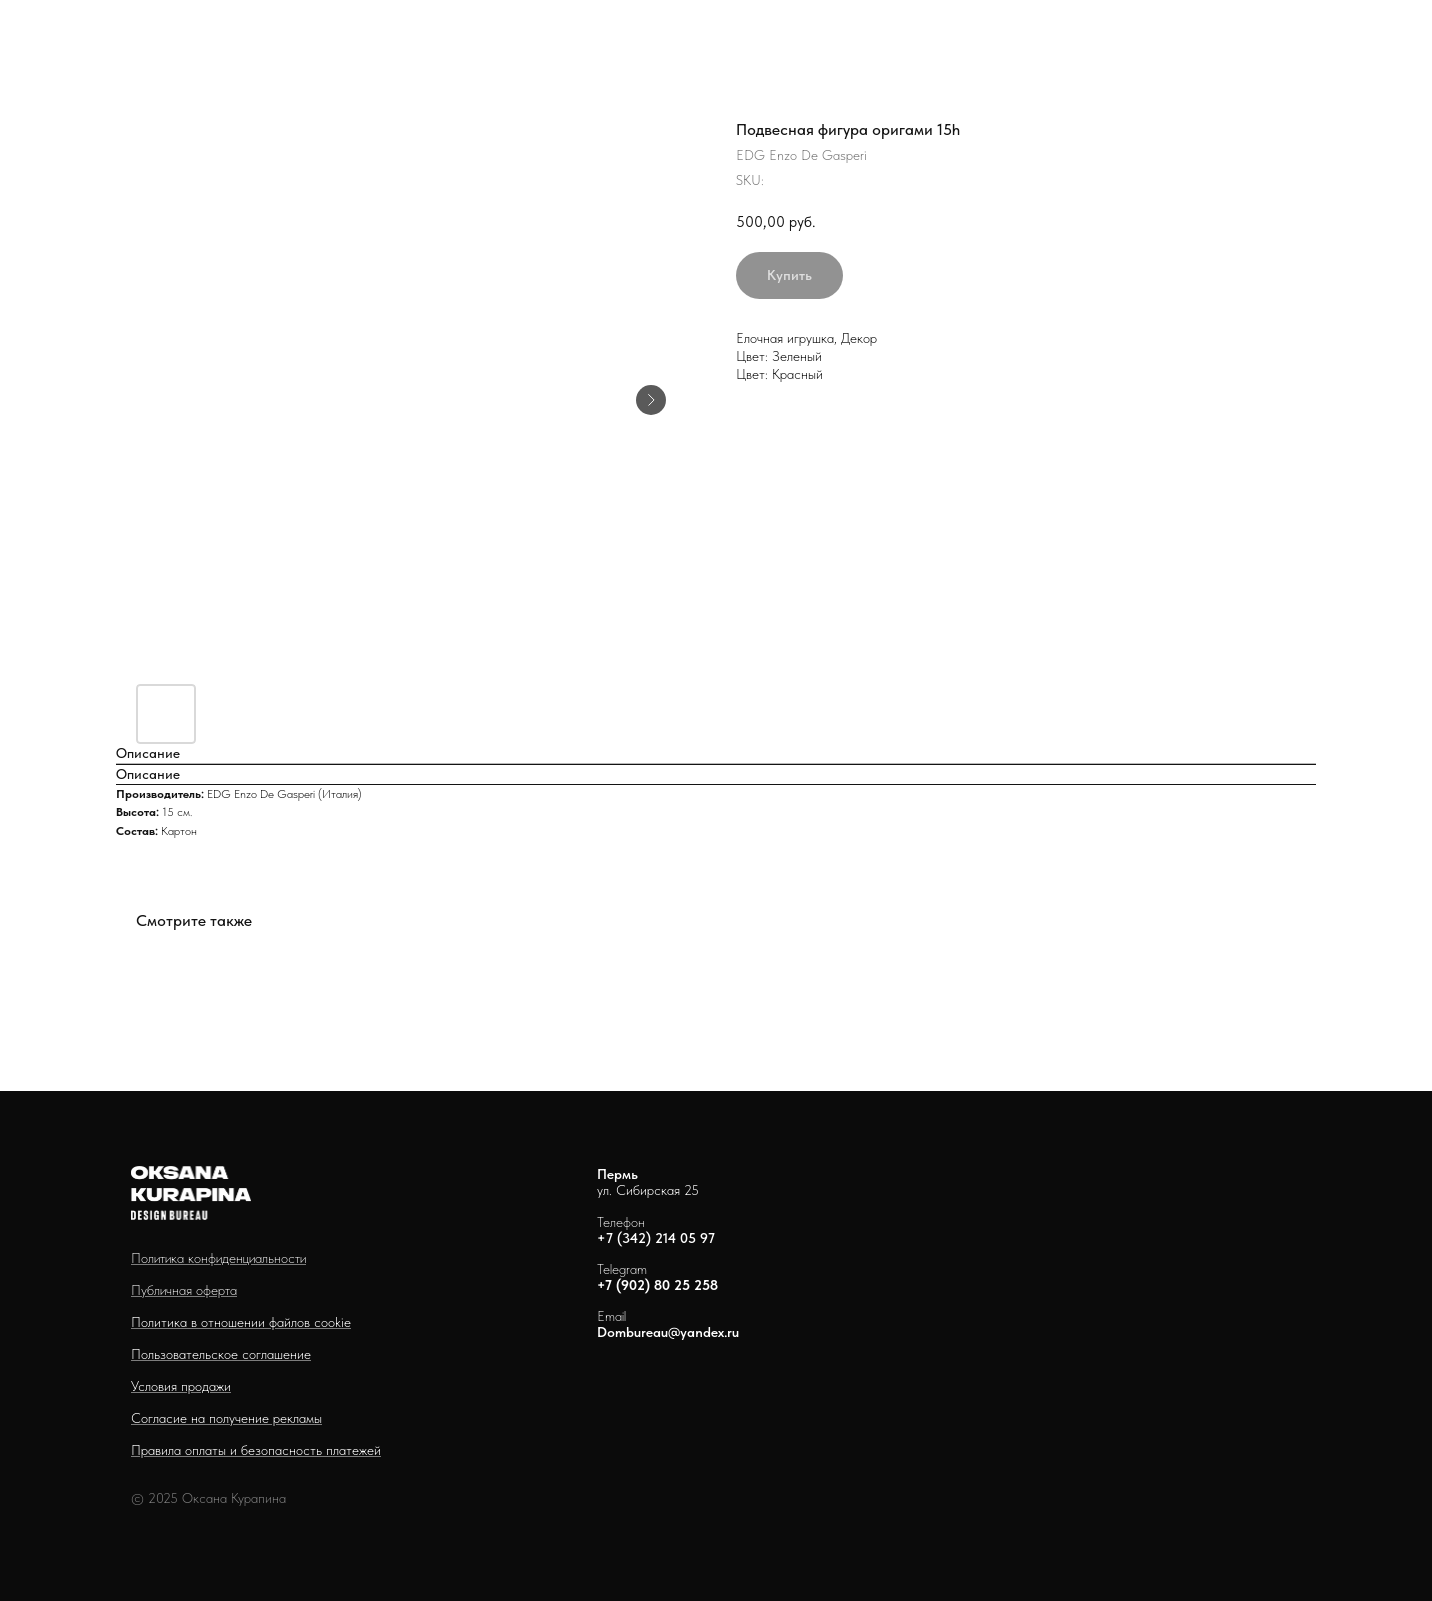 Image resolution: width=1432 pixels, height=1601 pixels. Describe the element at coordinates (226, 1418) in the screenshot. I see `Согласие на получение рекламы` at that location.